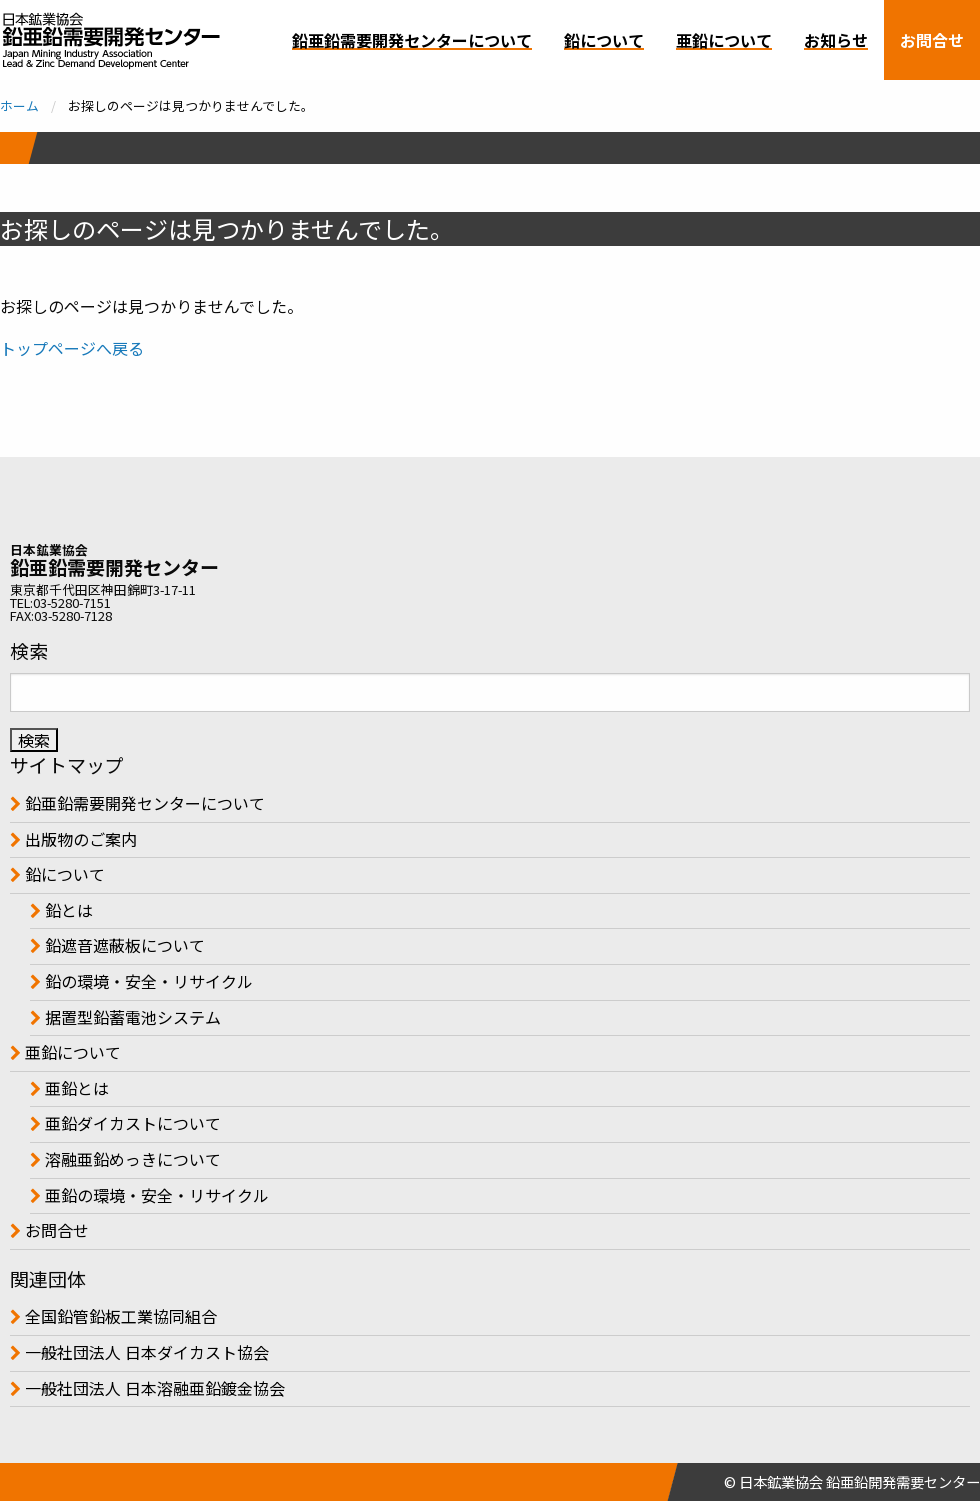 The width and height of the screenshot is (980, 1501). I want to click on 鉛亜鉛需要開発センターについて, so click(412, 40).